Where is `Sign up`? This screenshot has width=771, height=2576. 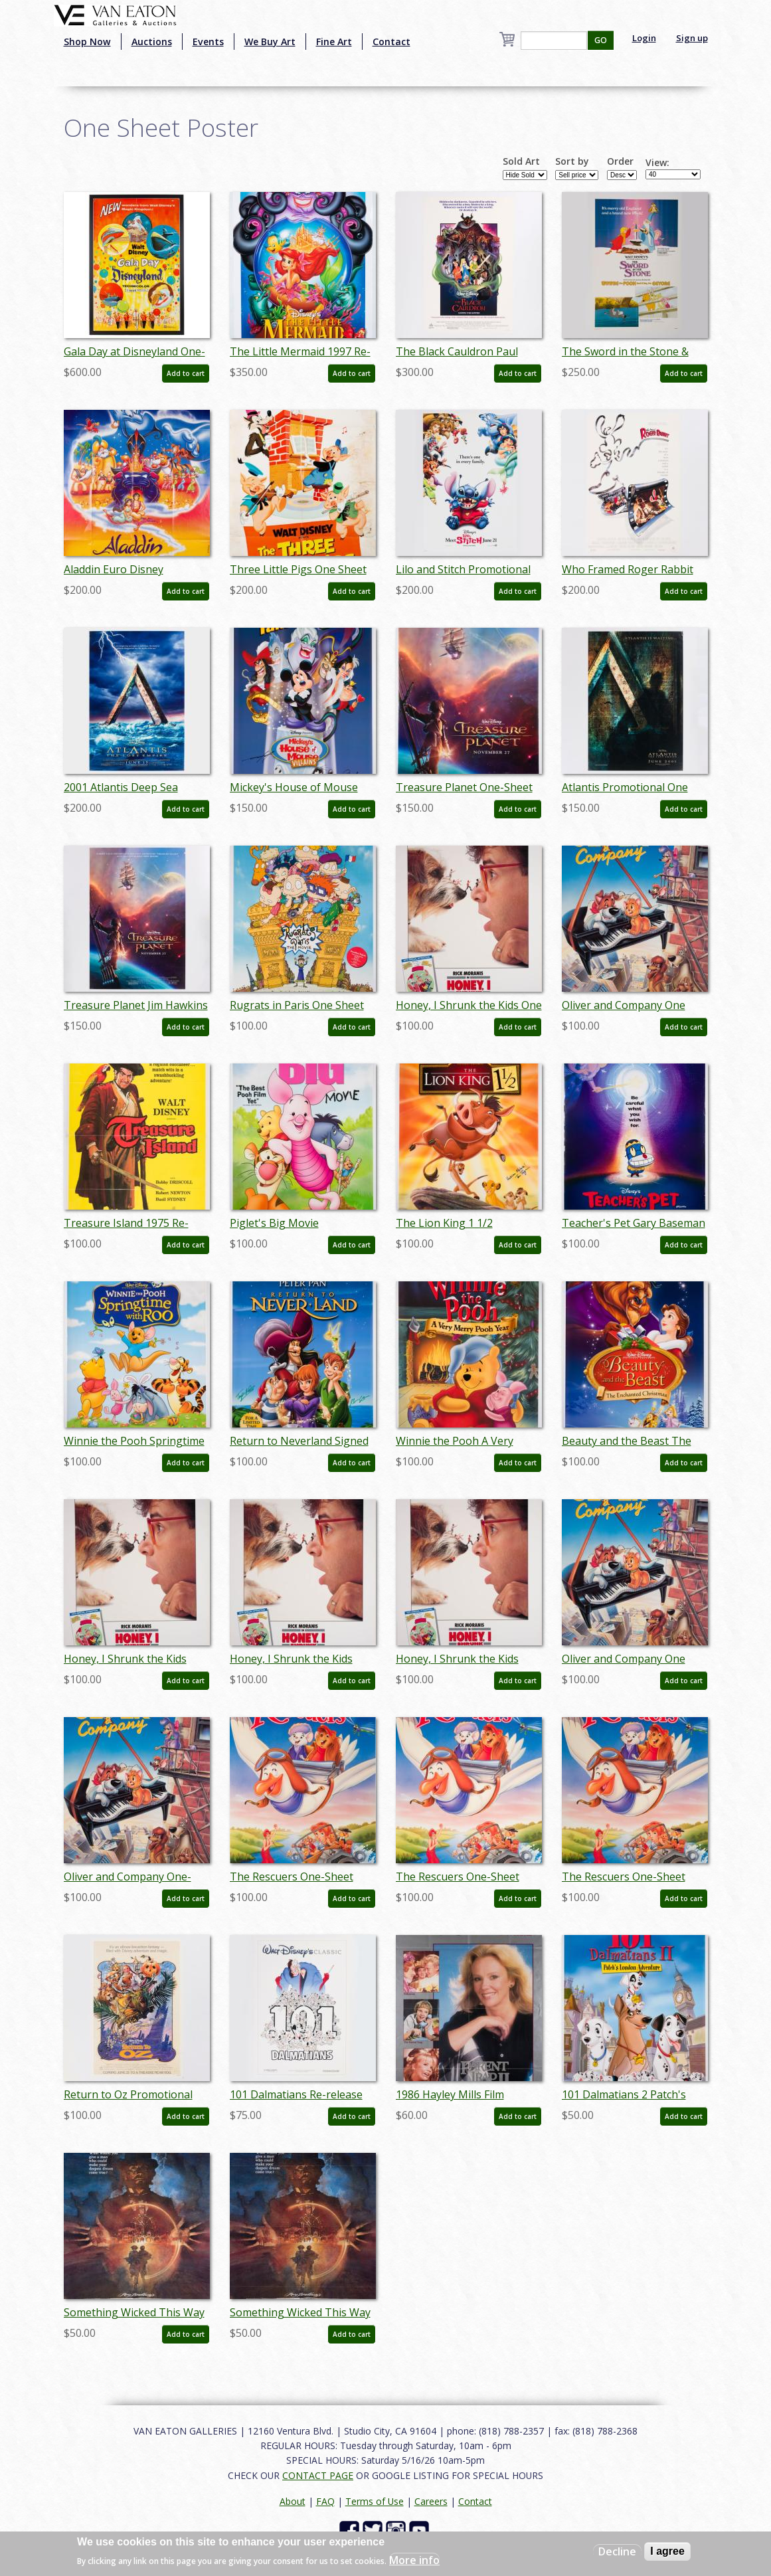
Sign up is located at coordinates (692, 38).